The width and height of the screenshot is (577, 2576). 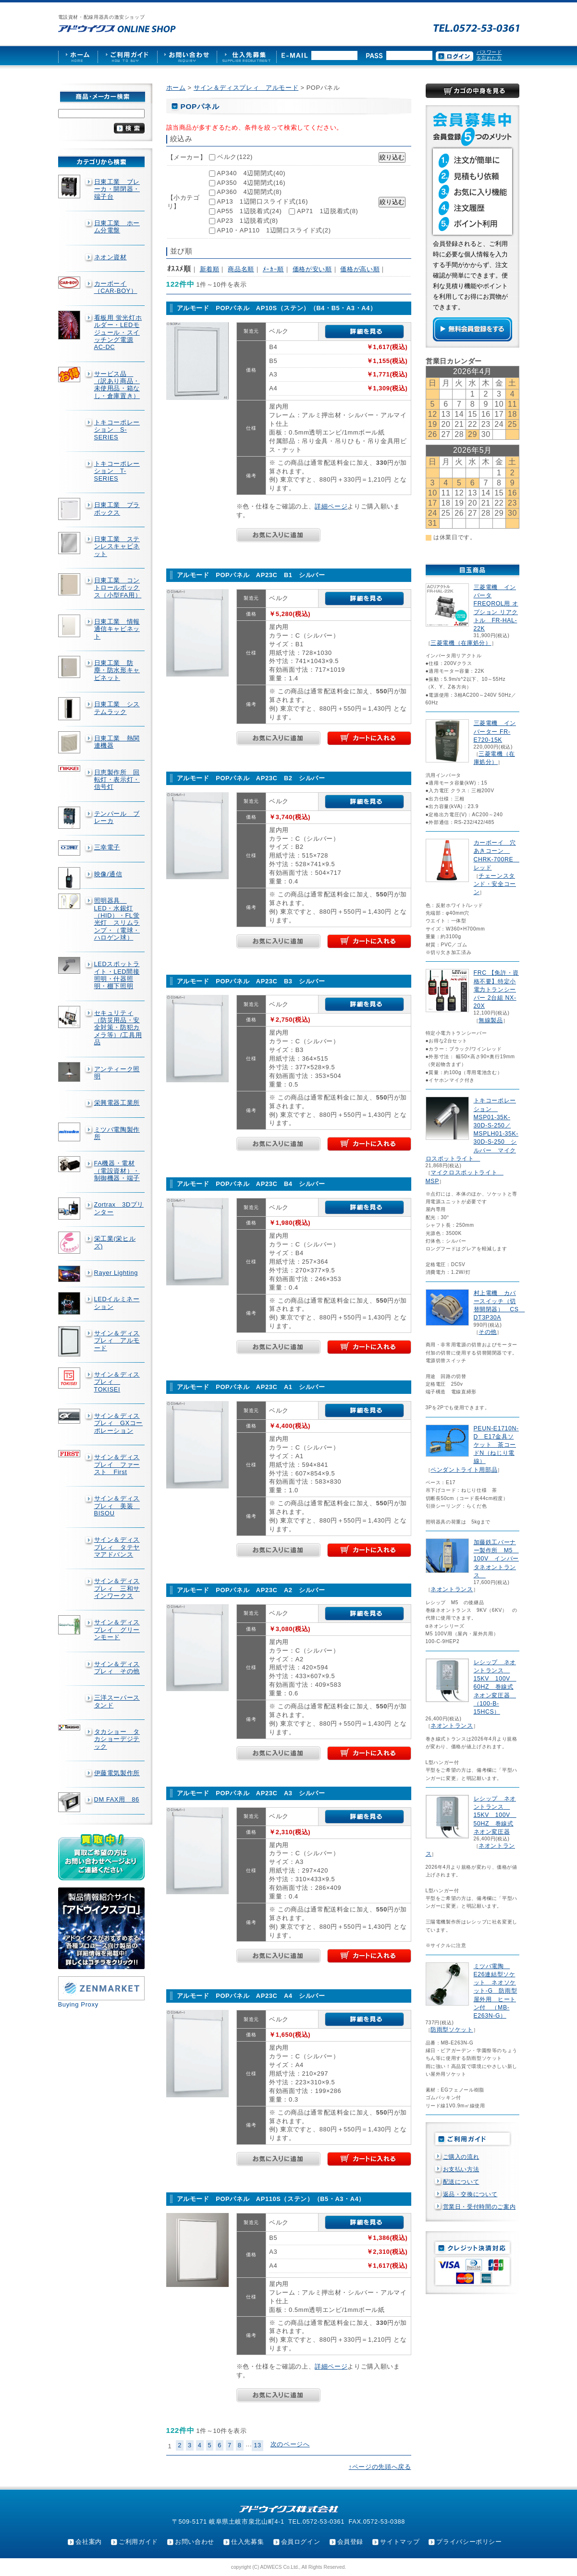 I want to click on 価格が安い順, so click(x=312, y=269).